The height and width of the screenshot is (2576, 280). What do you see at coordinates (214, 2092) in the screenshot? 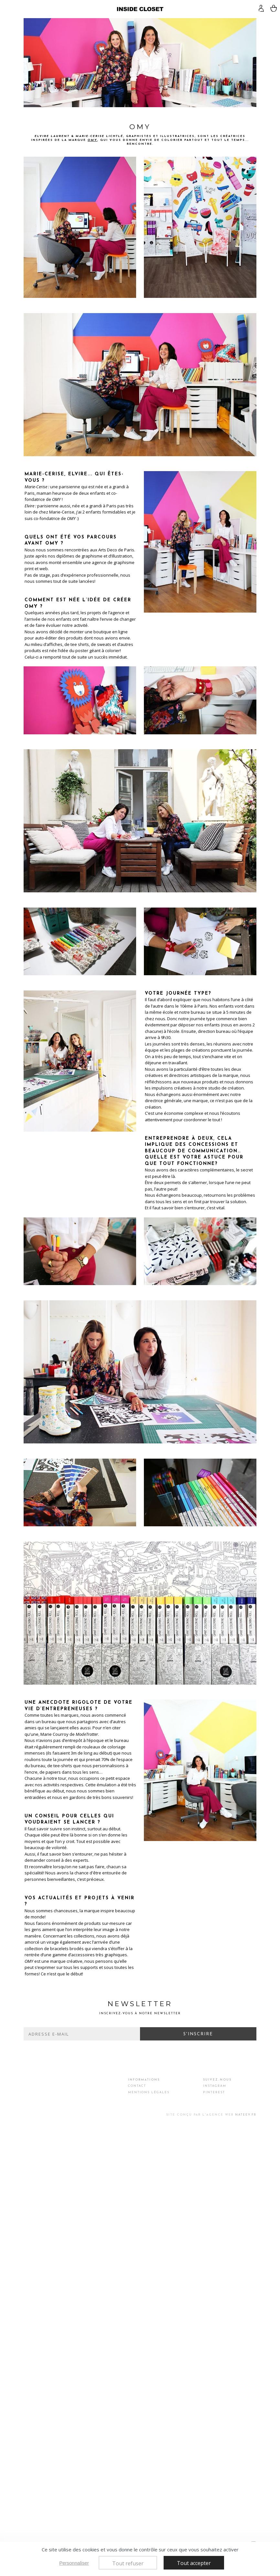
I see `Pinterest` at bounding box center [214, 2092].